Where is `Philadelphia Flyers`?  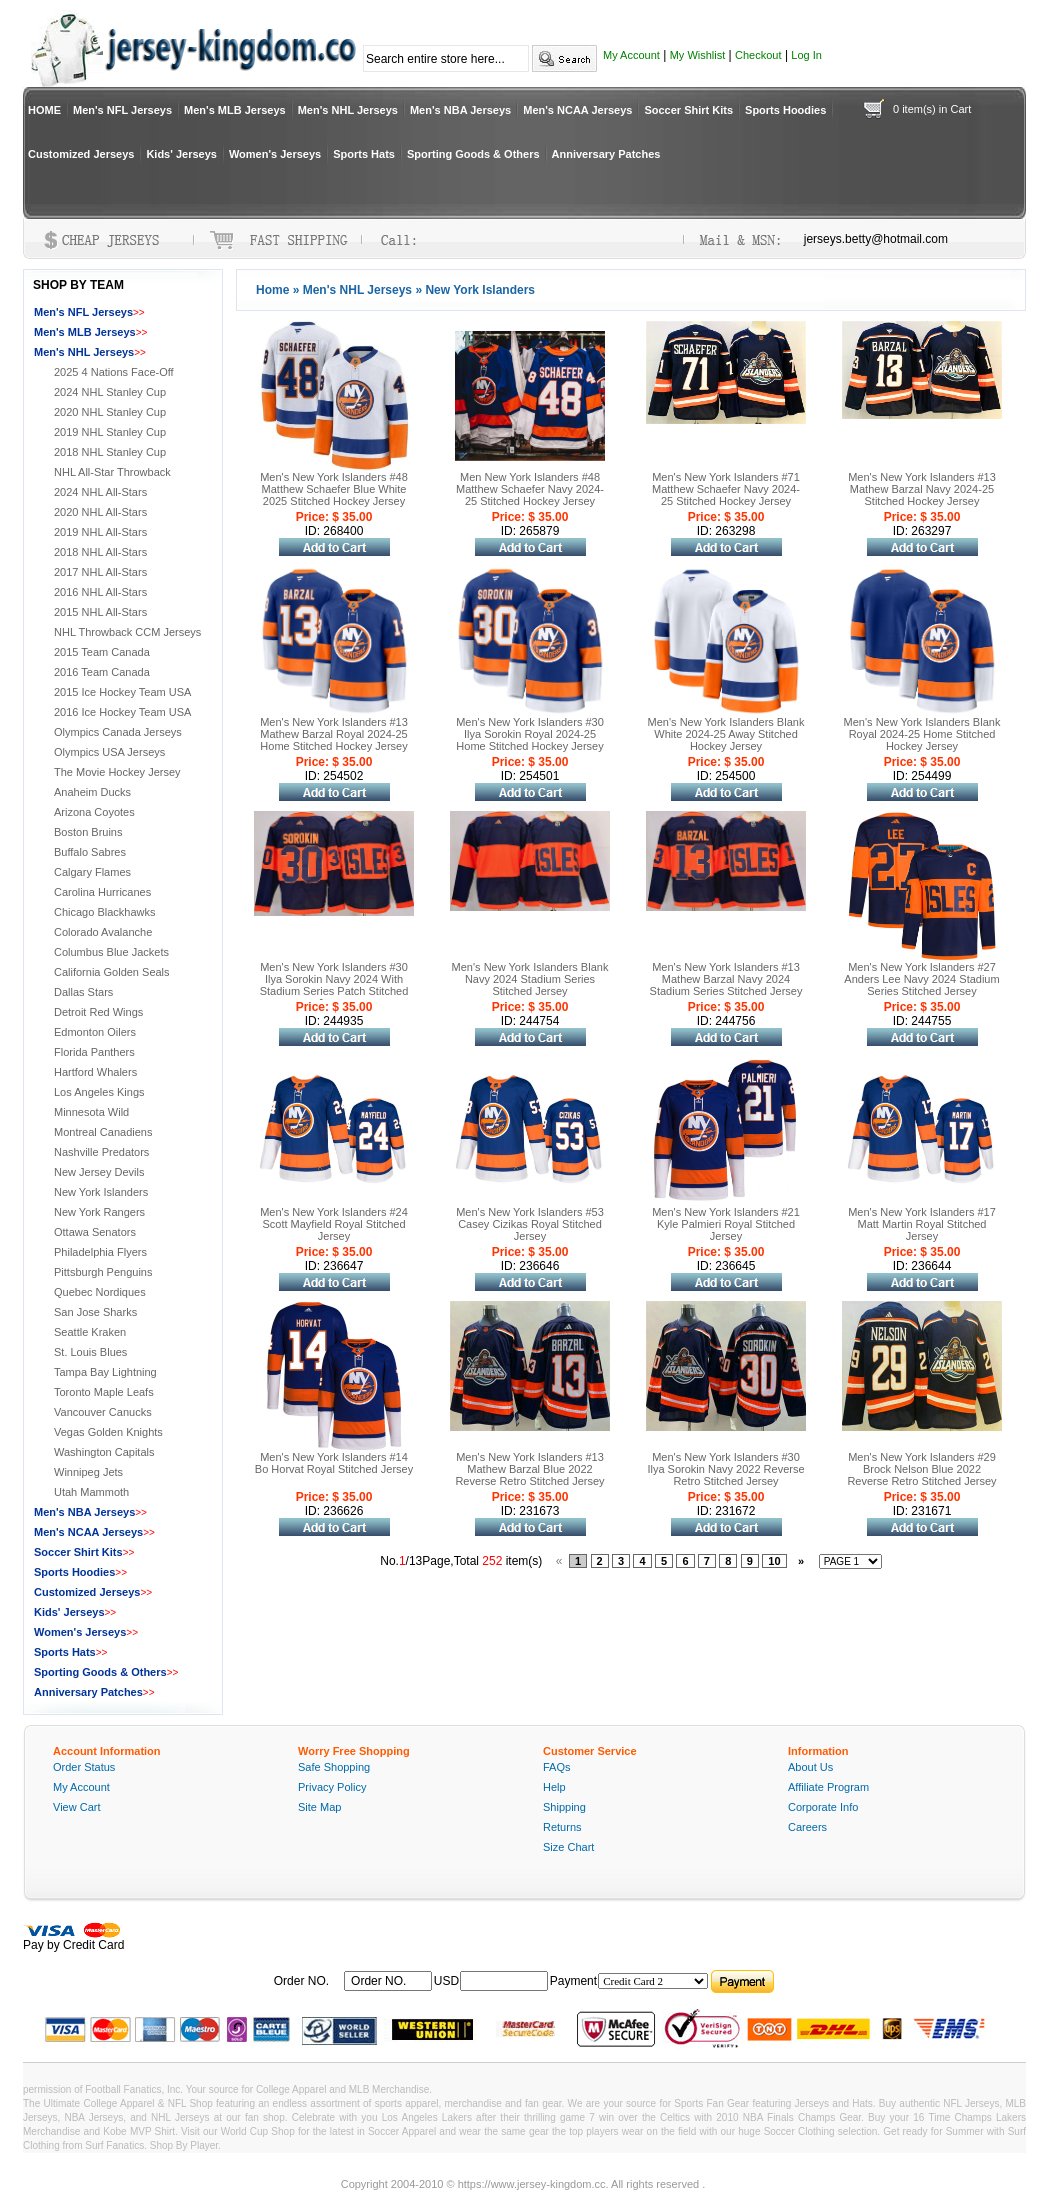
Philadelphia Flyers is located at coordinates (100, 1252).